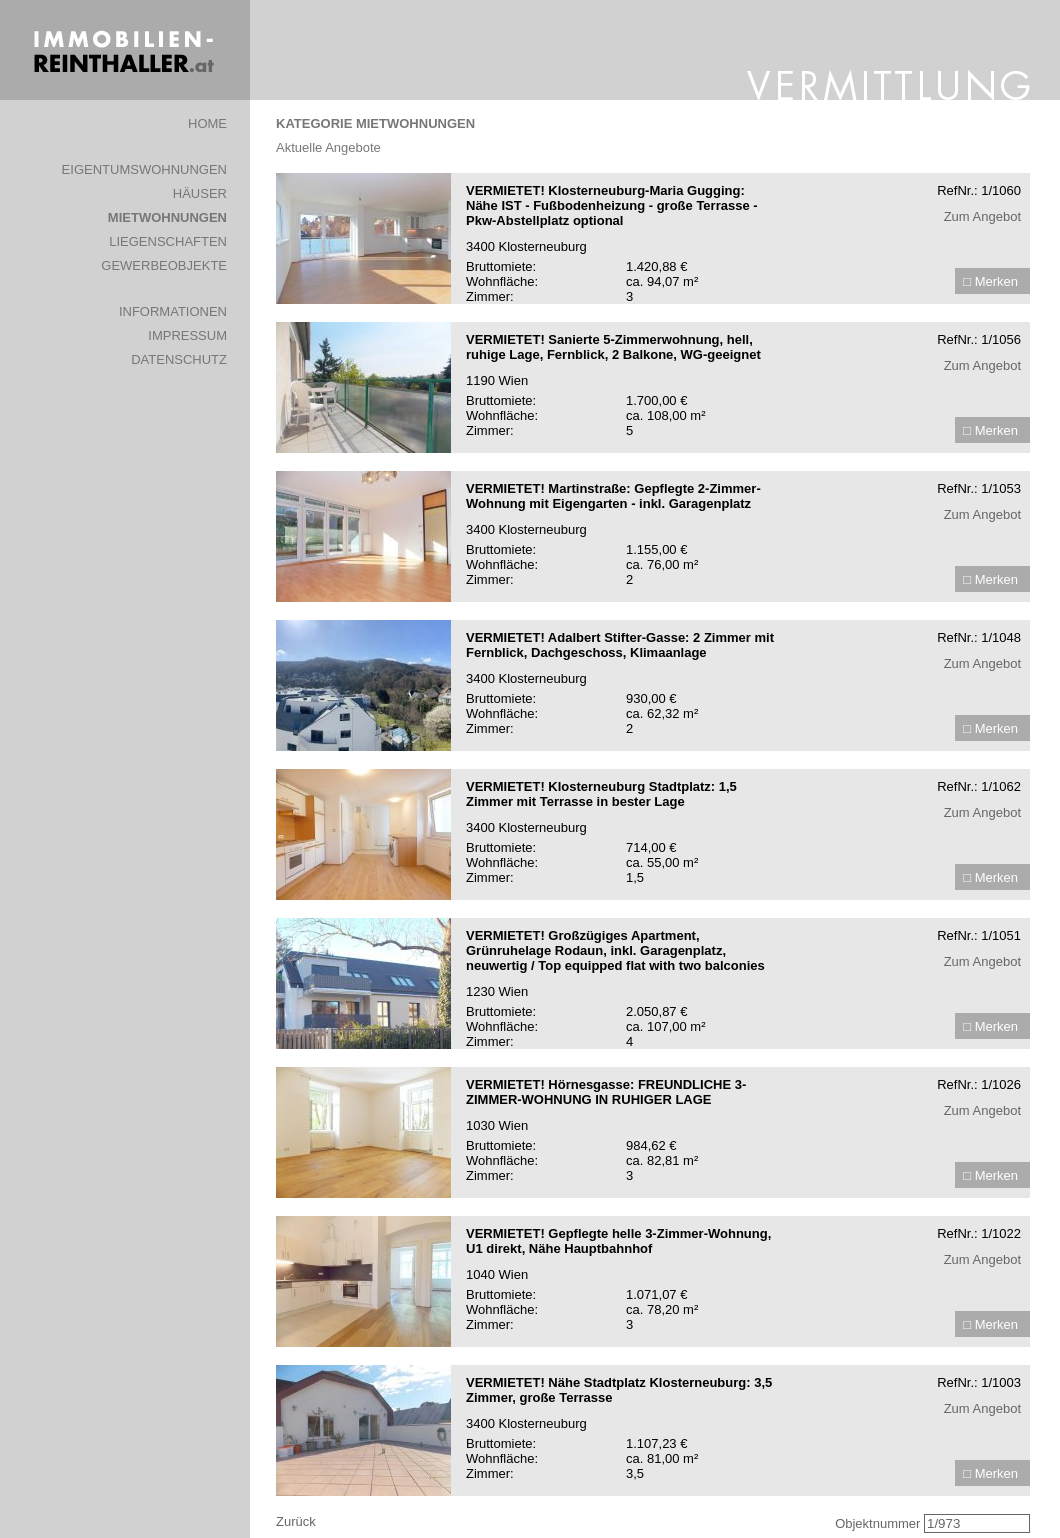 The height and width of the screenshot is (1538, 1060). Describe the element at coordinates (173, 311) in the screenshot. I see `INFORMATIONEN` at that location.